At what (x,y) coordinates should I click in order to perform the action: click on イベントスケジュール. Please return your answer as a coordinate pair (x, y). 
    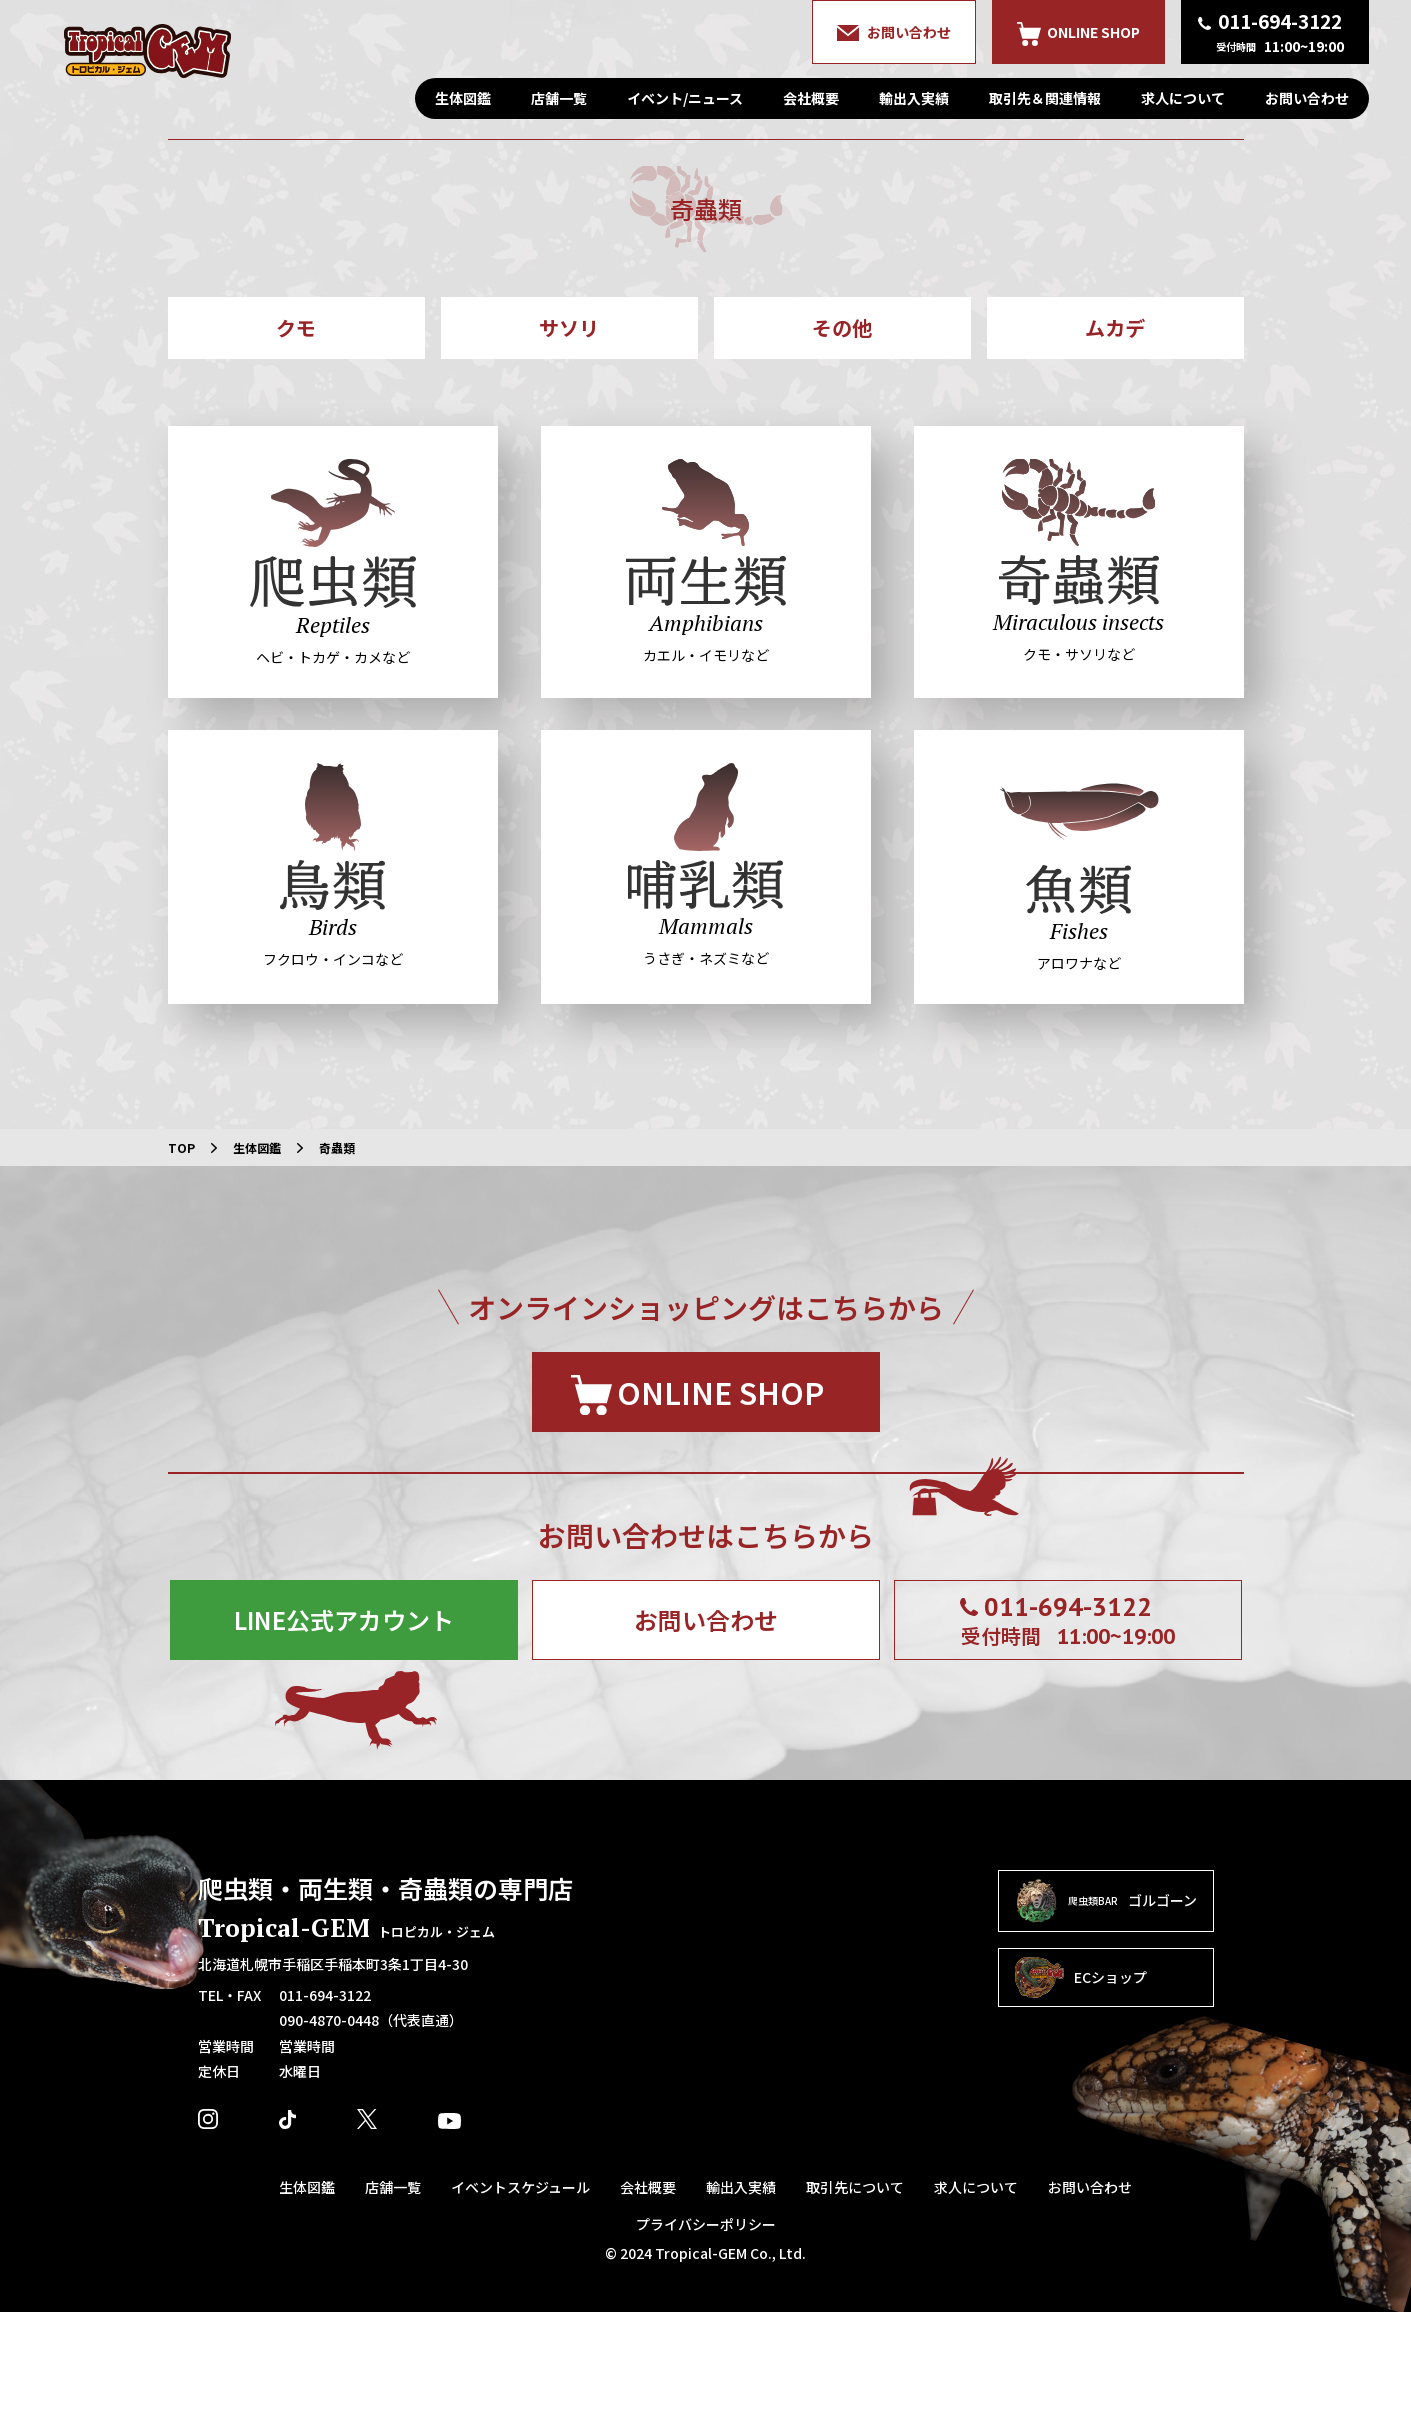
    Looking at the image, I should click on (520, 2288).